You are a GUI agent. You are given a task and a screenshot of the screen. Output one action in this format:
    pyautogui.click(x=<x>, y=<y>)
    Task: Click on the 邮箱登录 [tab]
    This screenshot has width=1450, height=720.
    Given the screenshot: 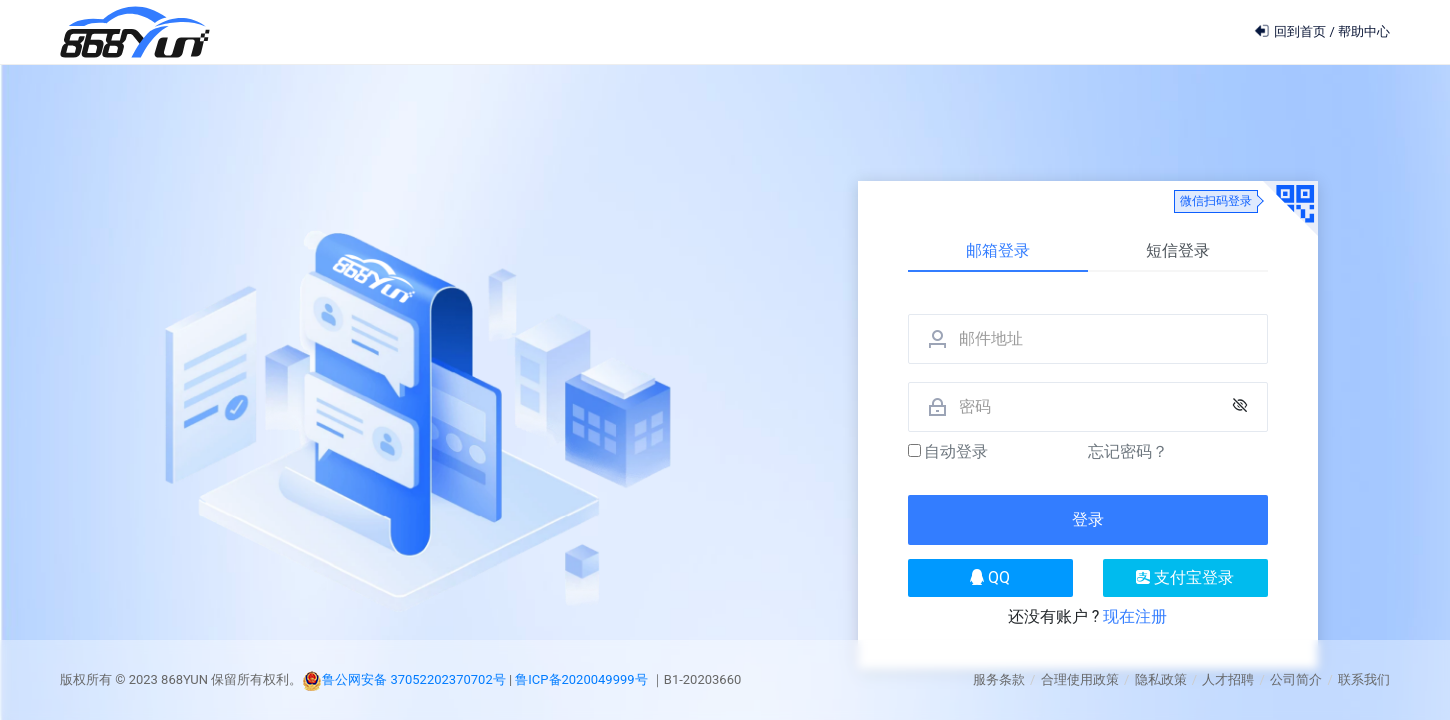 What is the action you would take?
    pyautogui.click(x=998, y=250)
    